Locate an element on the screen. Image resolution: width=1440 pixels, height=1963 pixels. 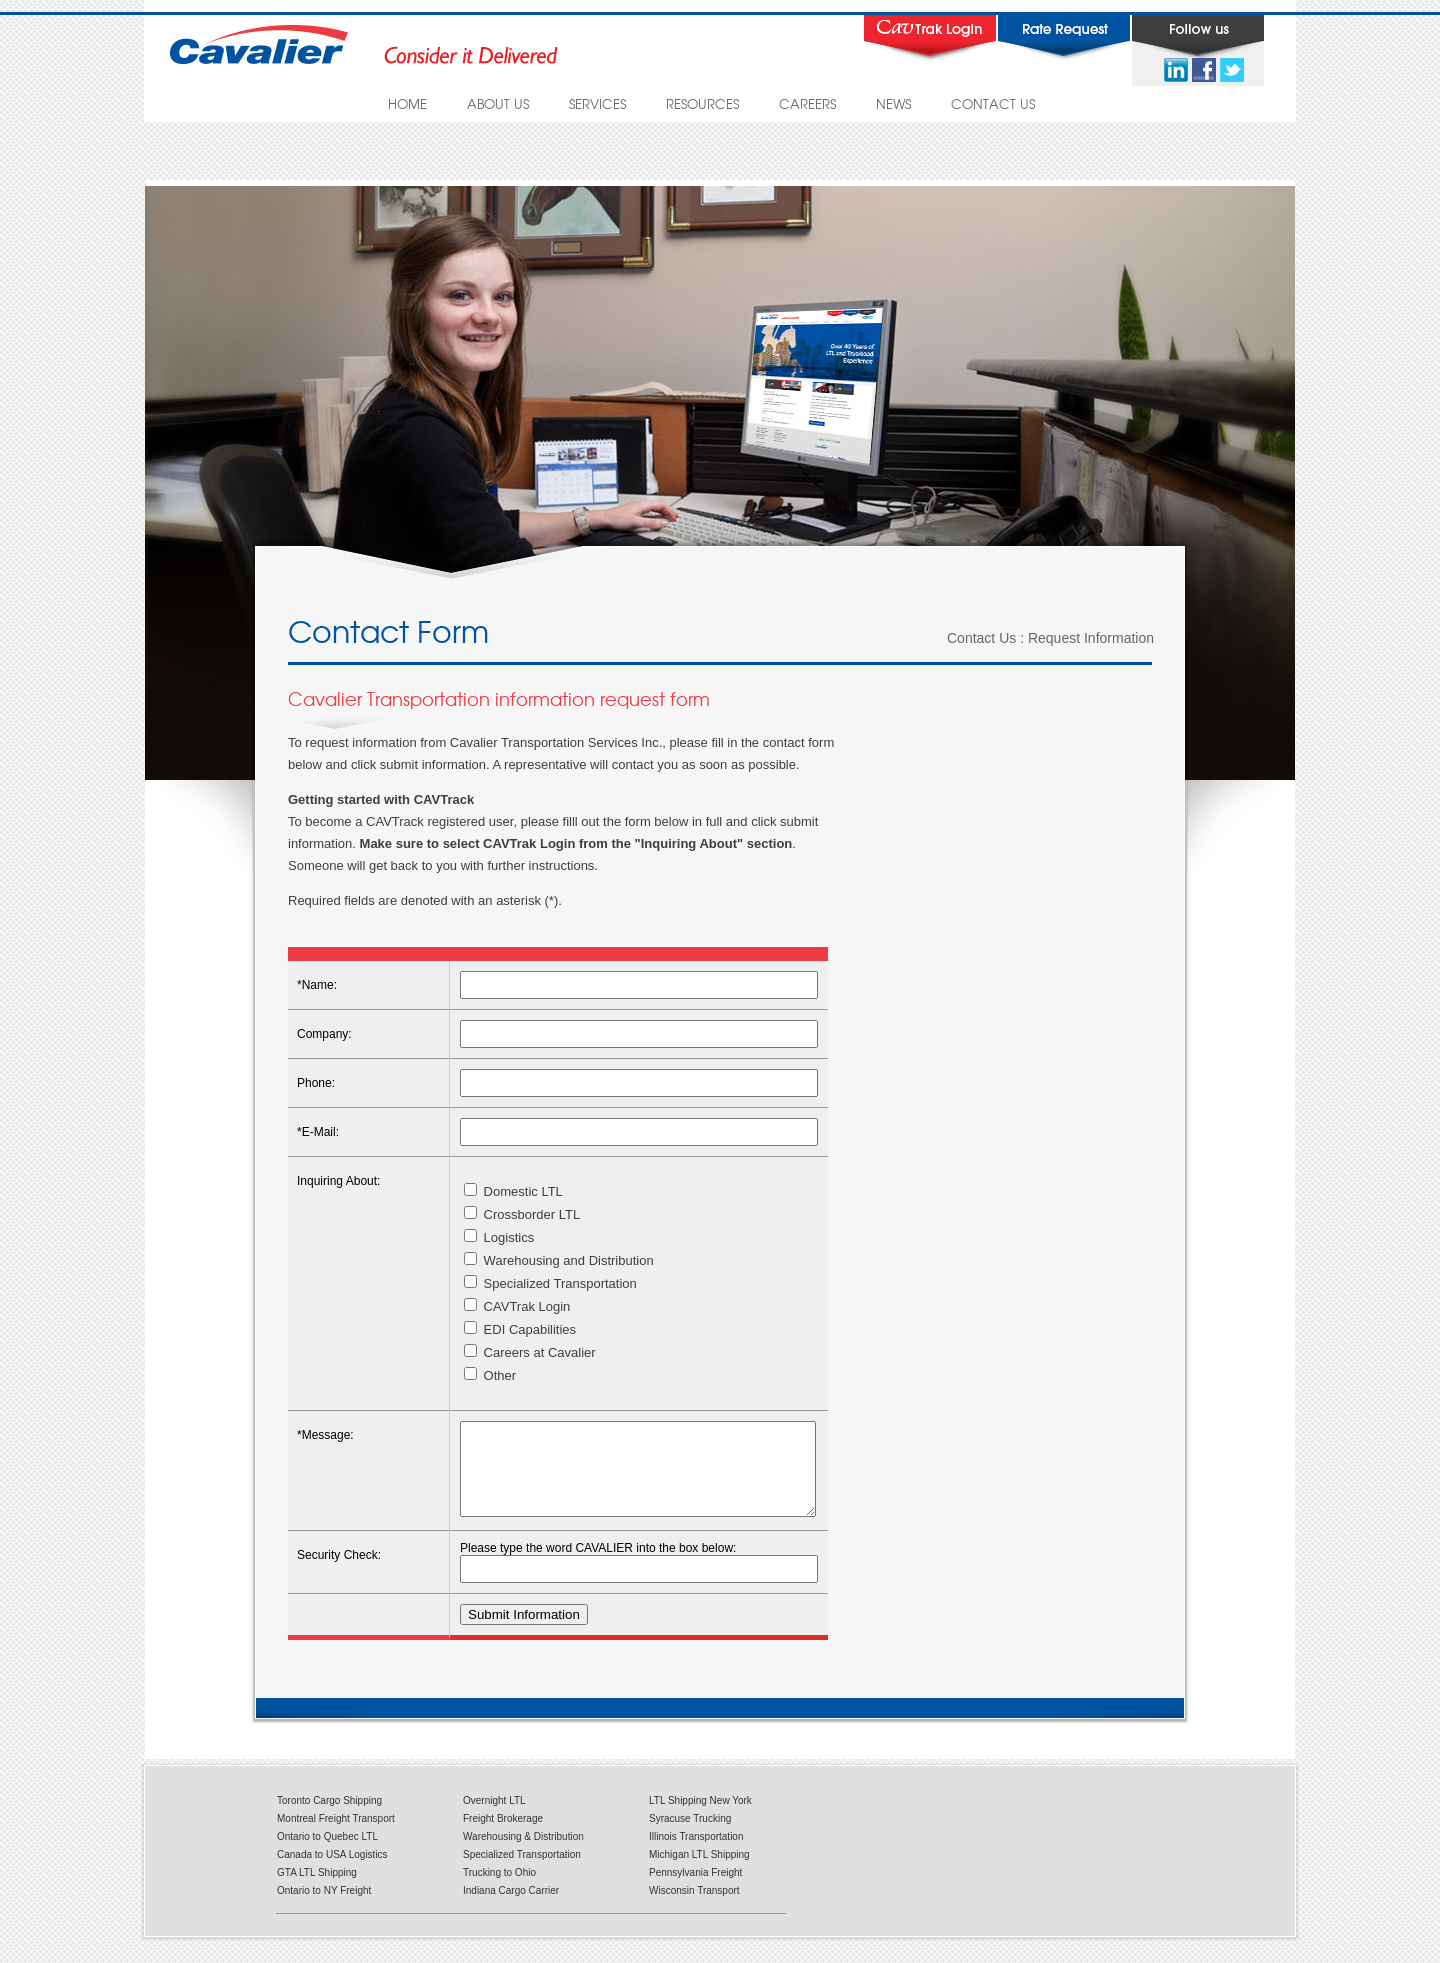
Specialized Transportation is located at coordinates (550, 1283).